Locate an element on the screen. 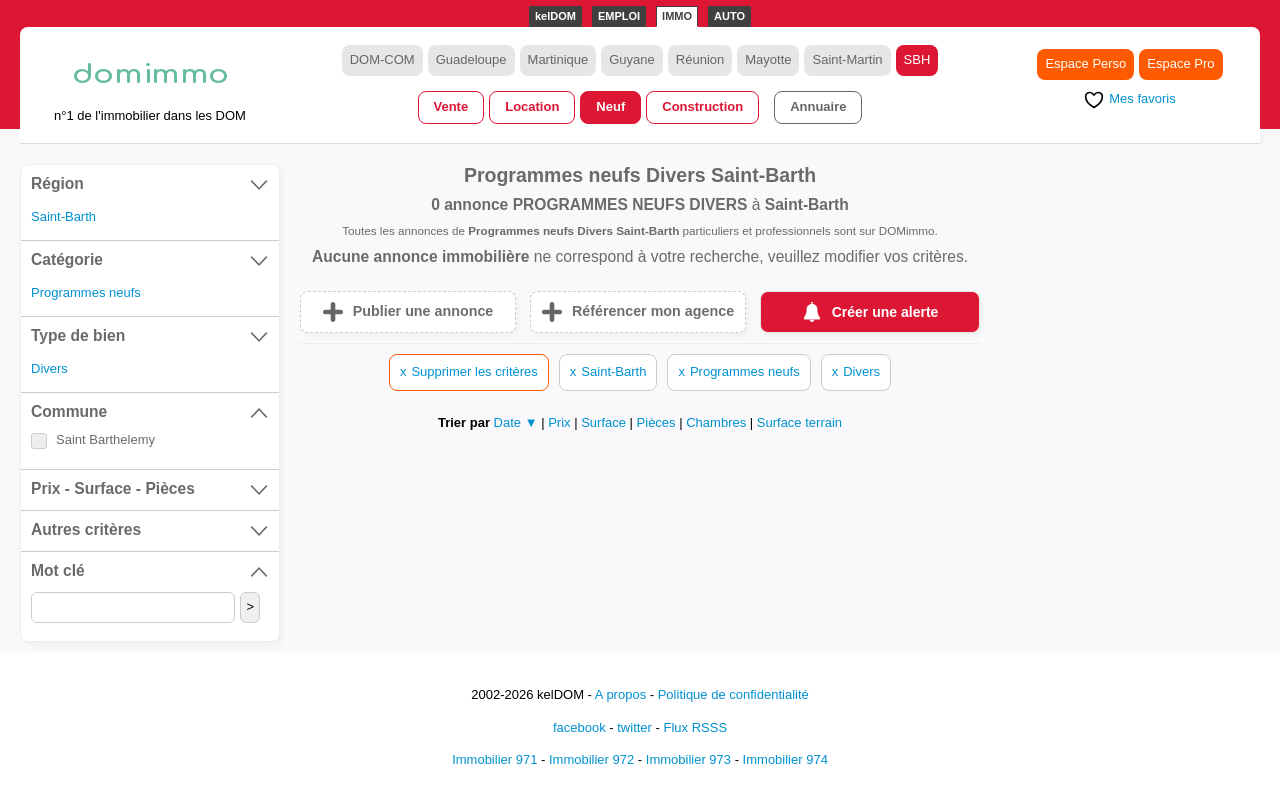 The image size is (1280, 803). Politique de confidentialité is located at coordinates (733, 694).